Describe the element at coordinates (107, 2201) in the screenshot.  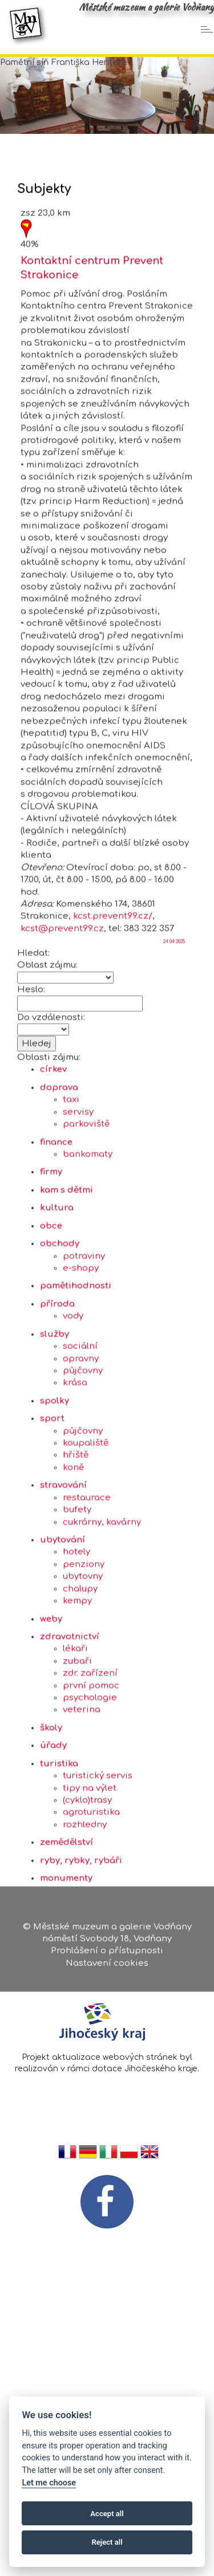
I see `[FB v novém okně]` at that location.